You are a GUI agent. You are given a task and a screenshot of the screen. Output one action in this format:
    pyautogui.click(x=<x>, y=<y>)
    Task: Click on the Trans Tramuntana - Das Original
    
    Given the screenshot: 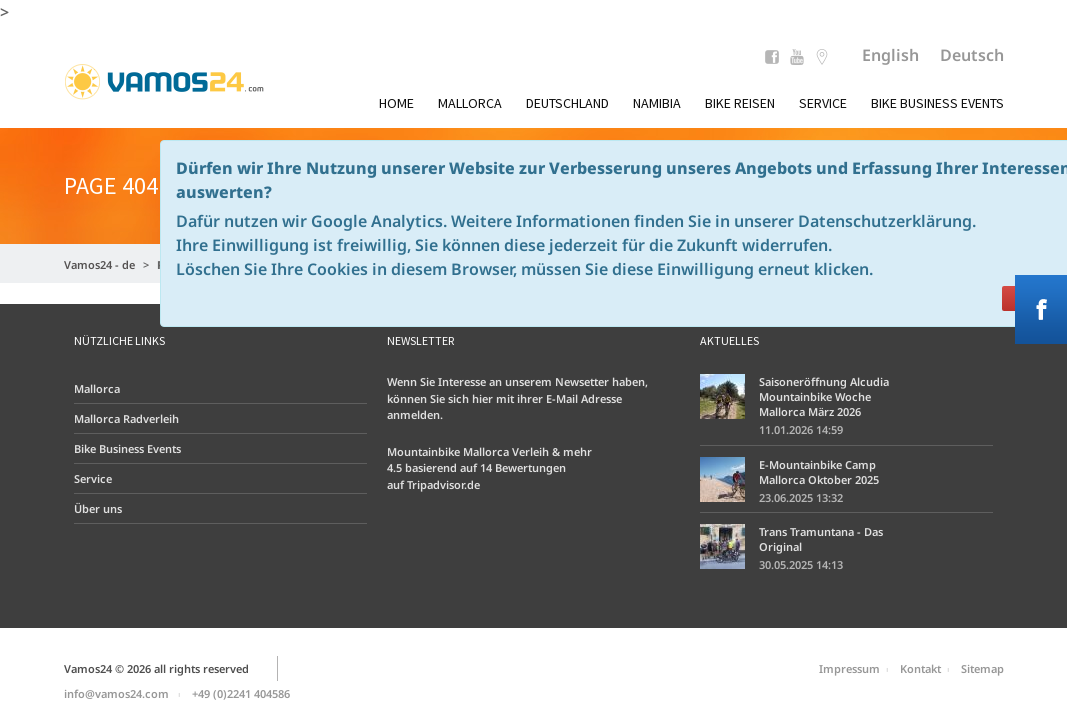 What is the action you would take?
    pyautogui.click(x=821, y=539)
    